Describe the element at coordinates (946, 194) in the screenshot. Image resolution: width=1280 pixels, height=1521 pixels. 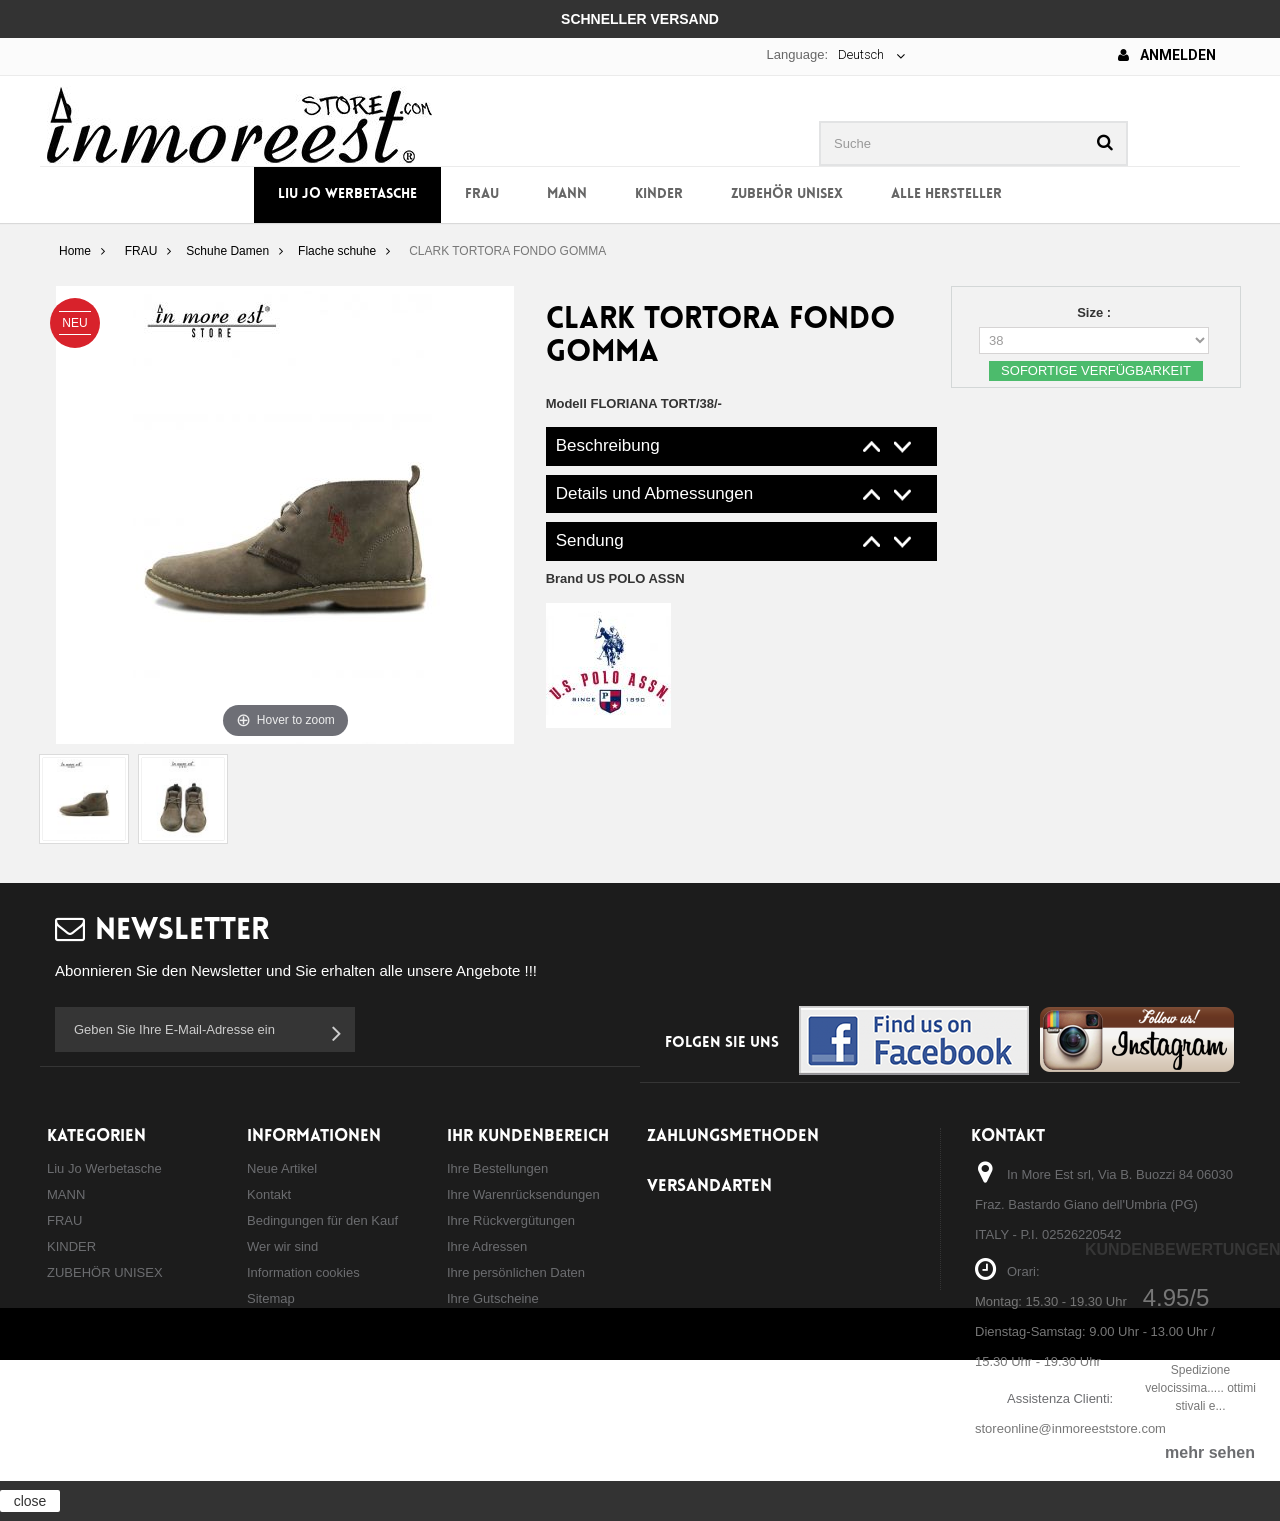
I see `Alle Hersteller` at that location.